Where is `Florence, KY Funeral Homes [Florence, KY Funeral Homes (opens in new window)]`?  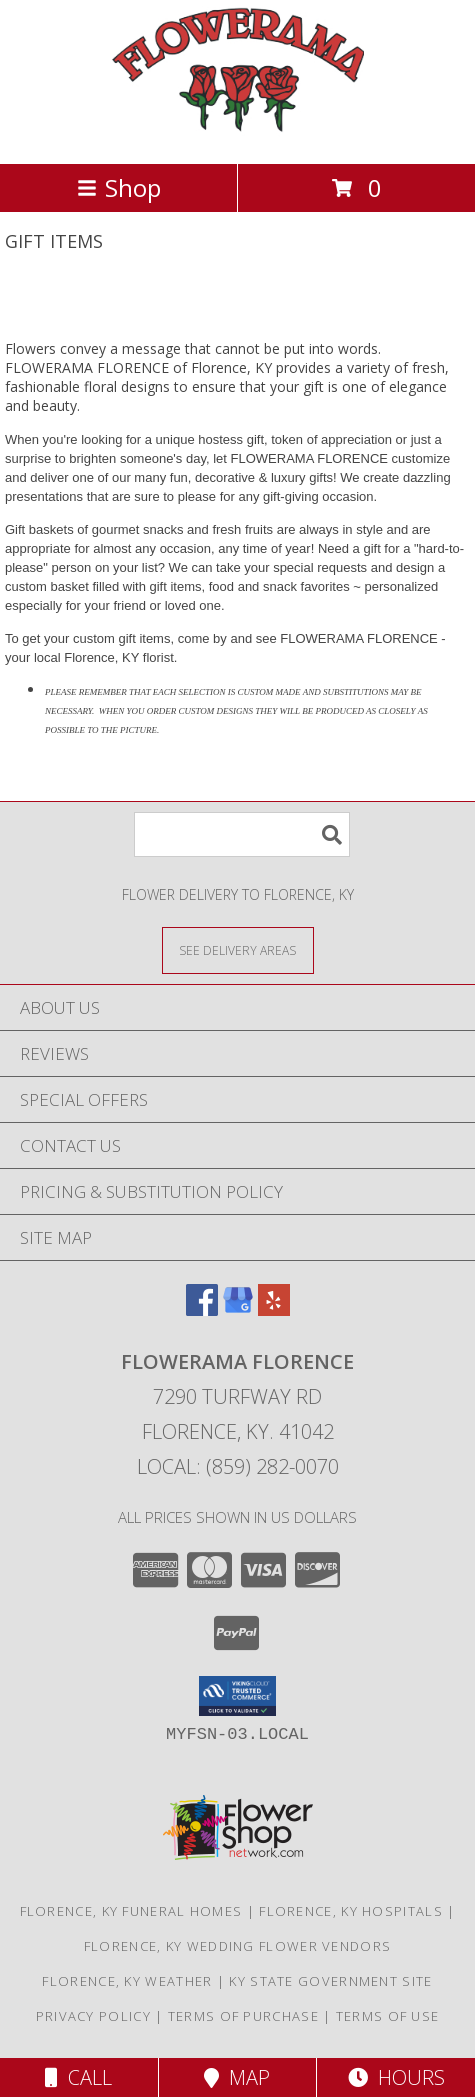
Florence, KY Funeral Homes [Florence, KY Funeral Homes (opens in new window)] is located at coordinates (131, 1911).